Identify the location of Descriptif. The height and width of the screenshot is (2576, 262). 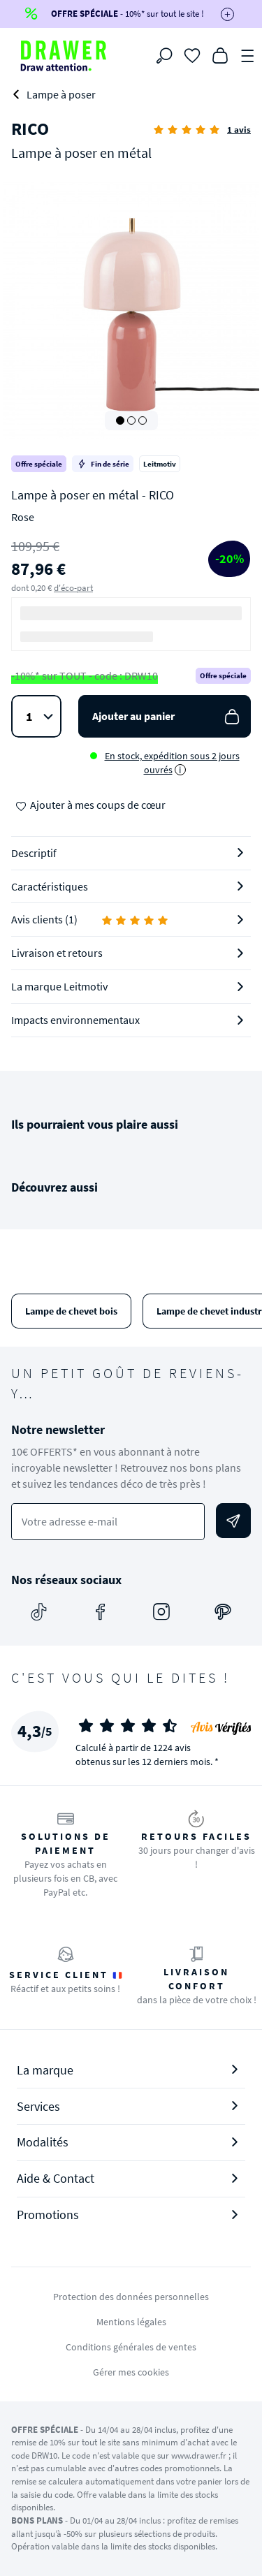
(34, 853).